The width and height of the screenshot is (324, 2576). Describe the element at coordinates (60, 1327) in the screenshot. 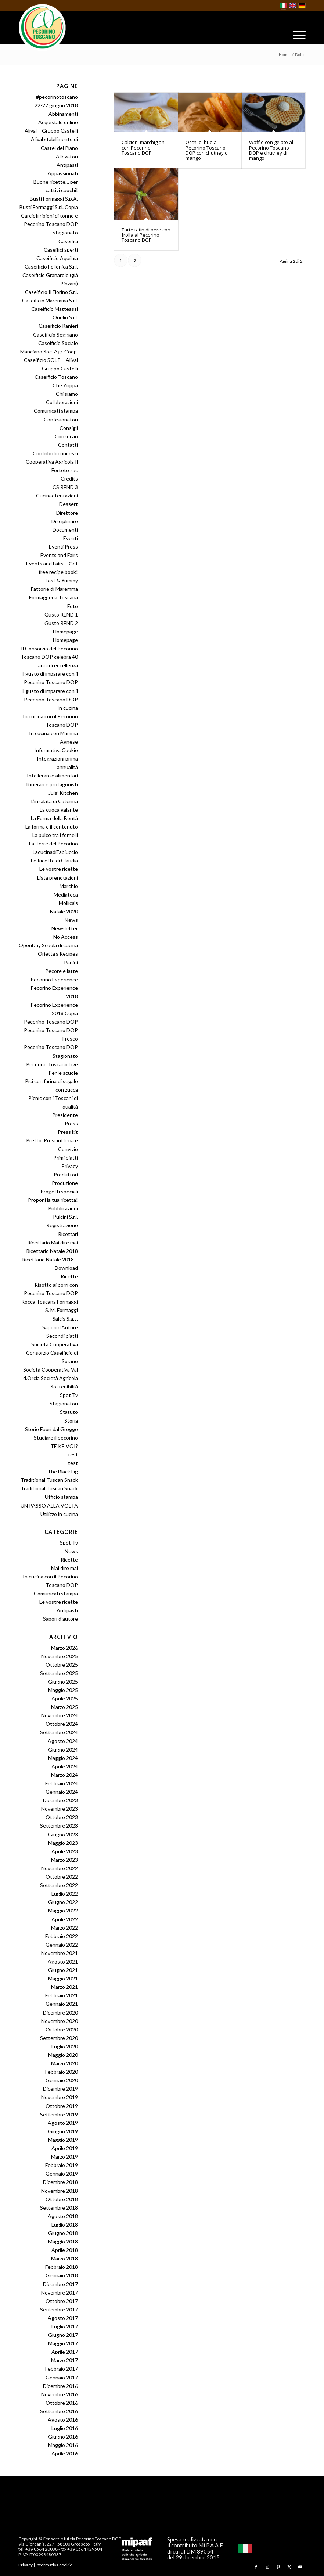

I see `Sapori d’Autore` at that location.